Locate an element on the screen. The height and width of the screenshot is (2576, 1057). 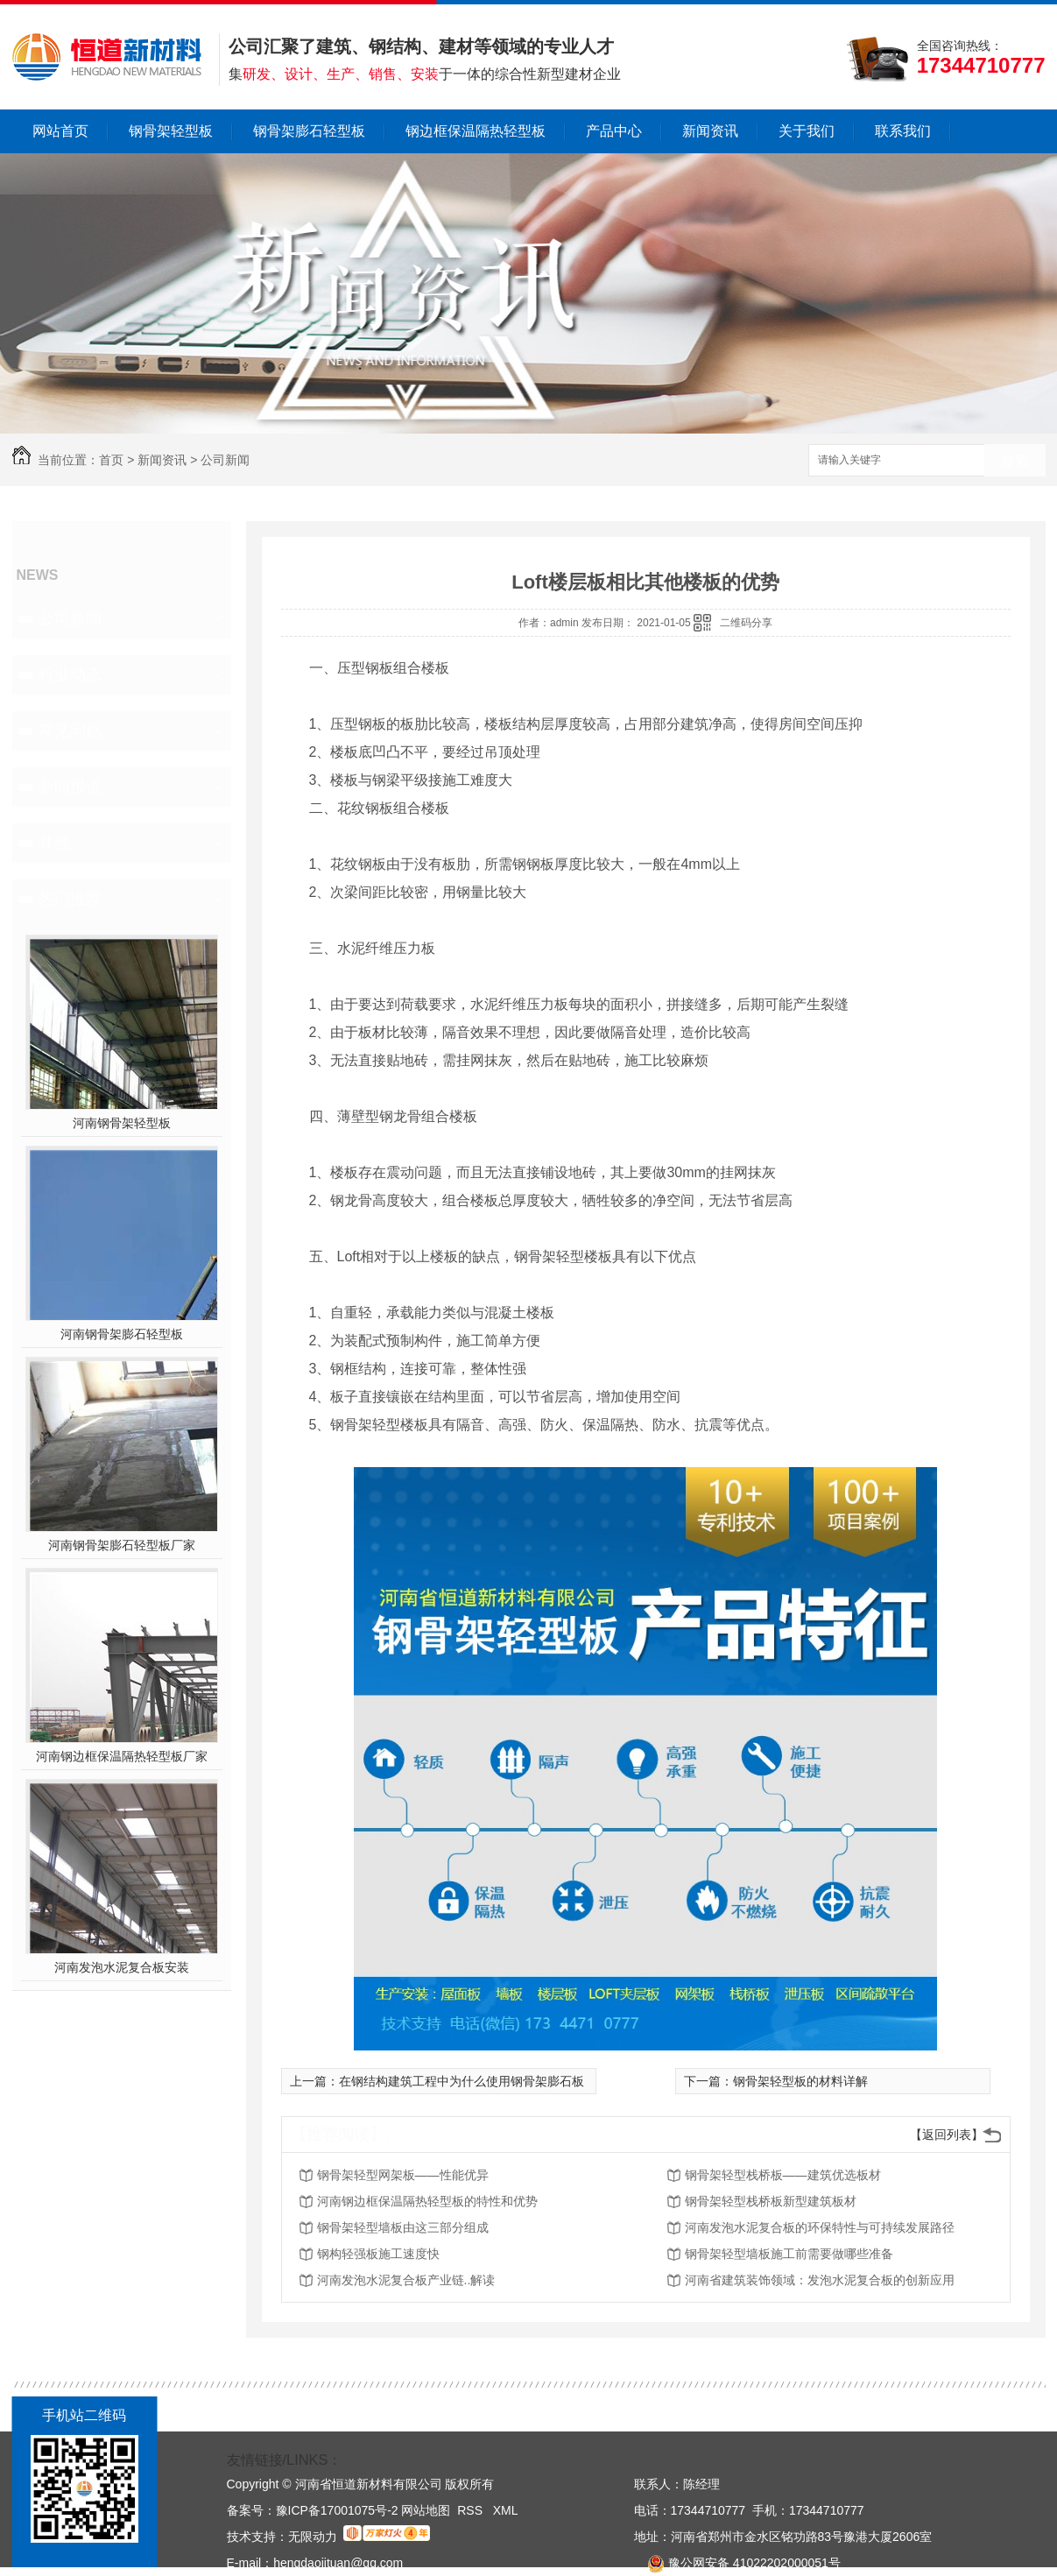
钢骨架轻型网架板——性能优异 is located at coordinates (403, 2175).